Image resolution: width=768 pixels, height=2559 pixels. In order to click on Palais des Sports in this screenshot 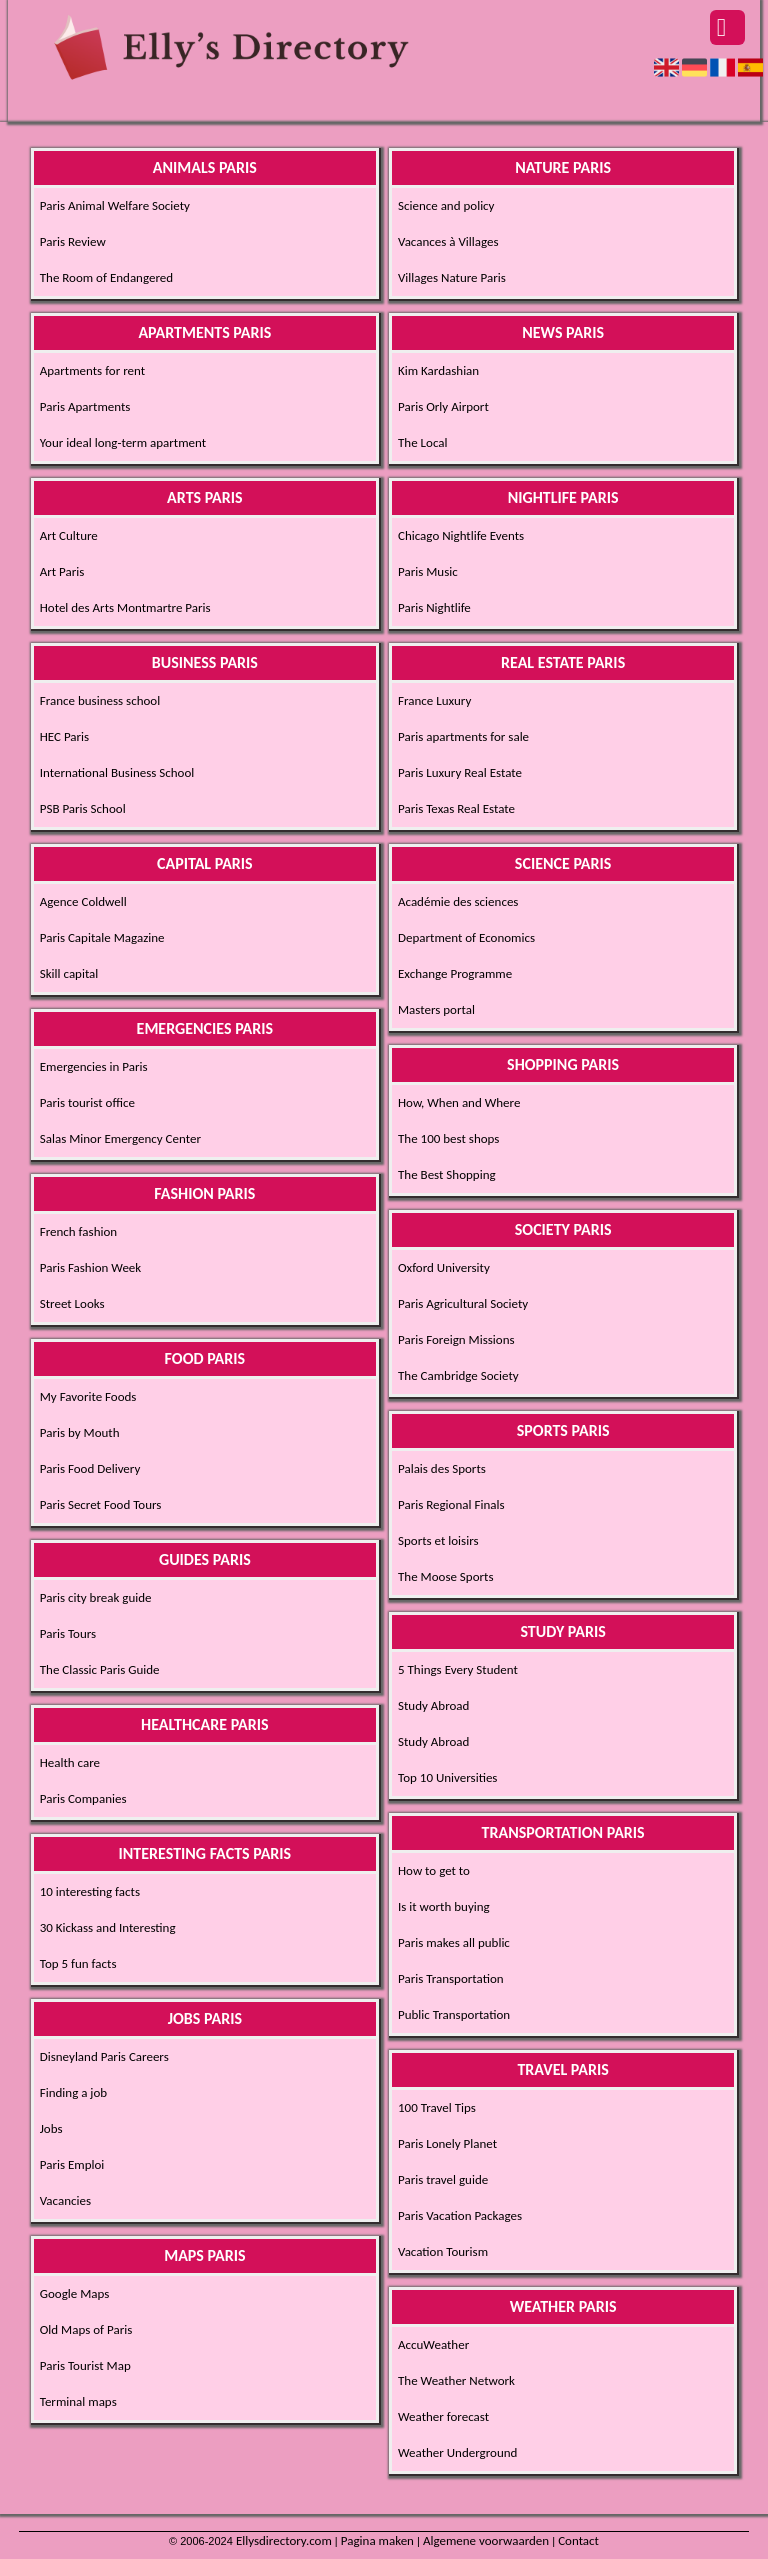, I will do `click(442, 1468)`.